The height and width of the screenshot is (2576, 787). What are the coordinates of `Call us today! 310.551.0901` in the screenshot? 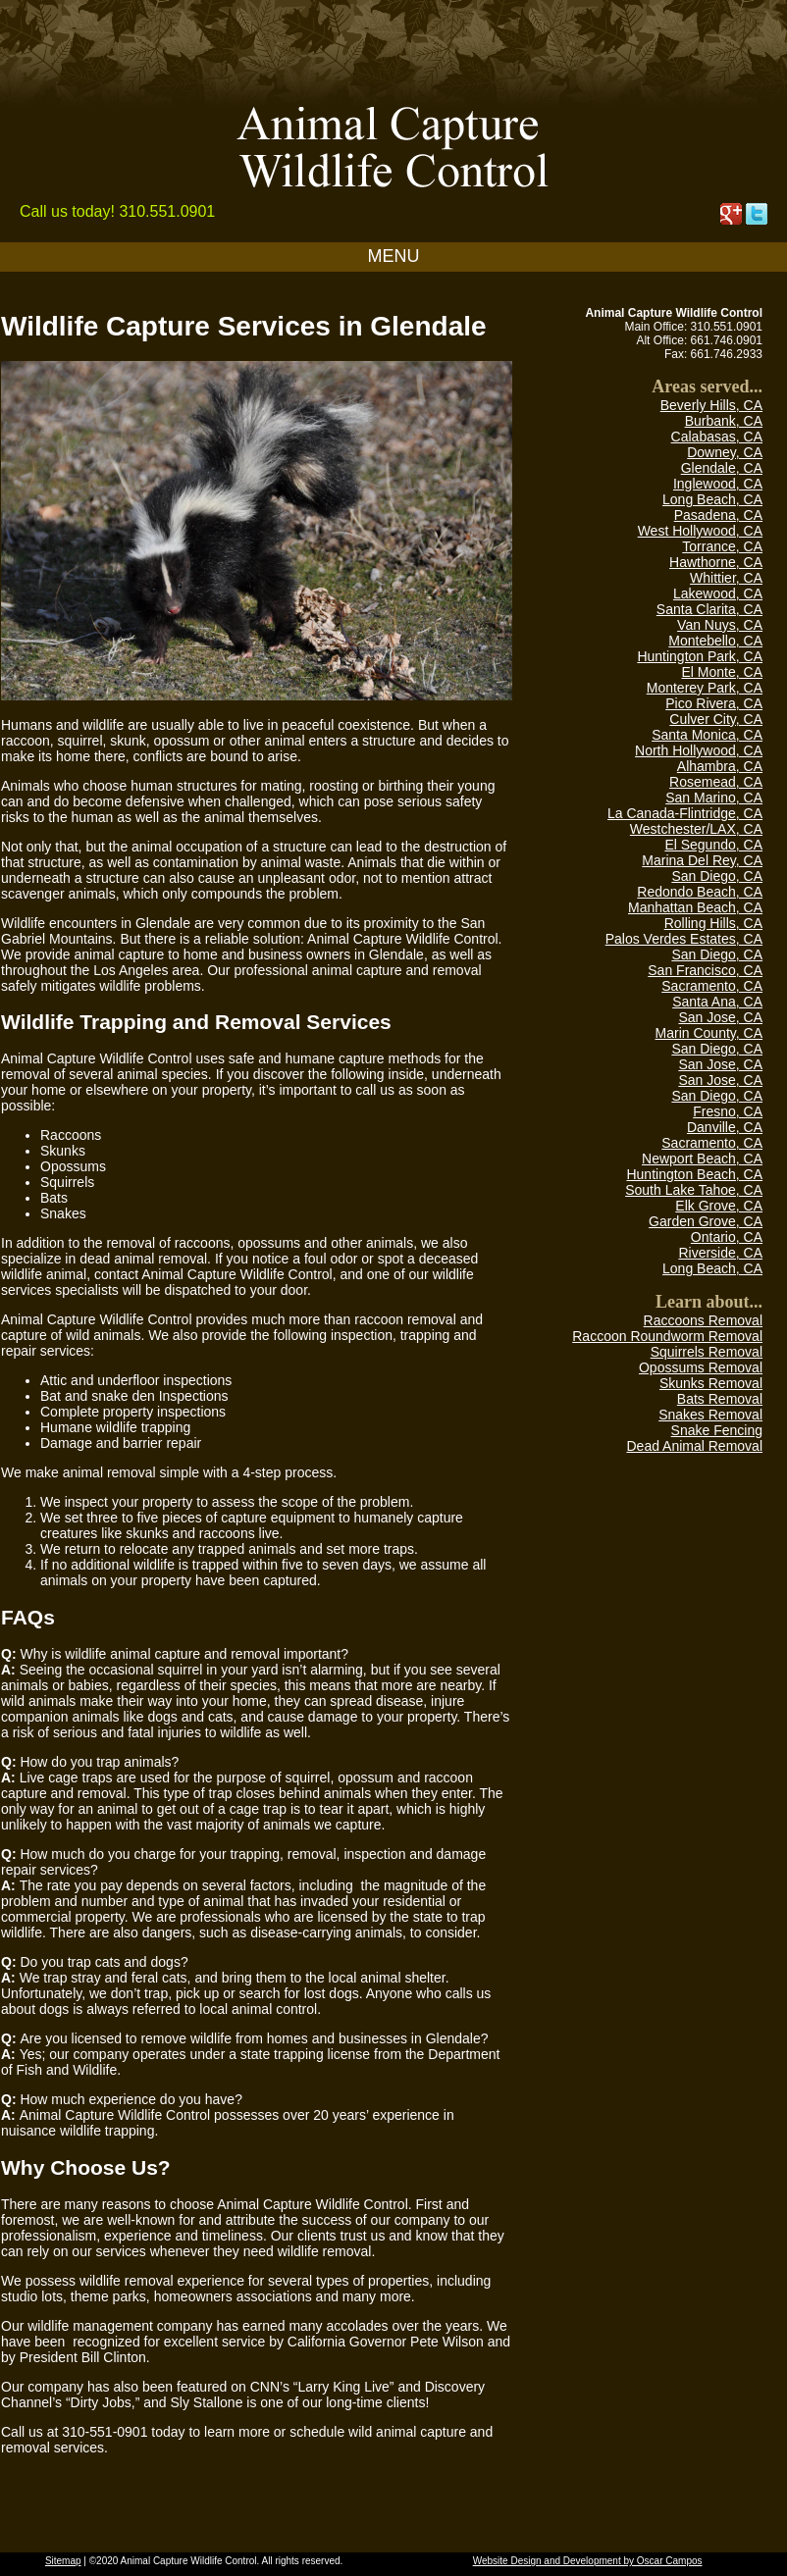 It's located at (117, 211).